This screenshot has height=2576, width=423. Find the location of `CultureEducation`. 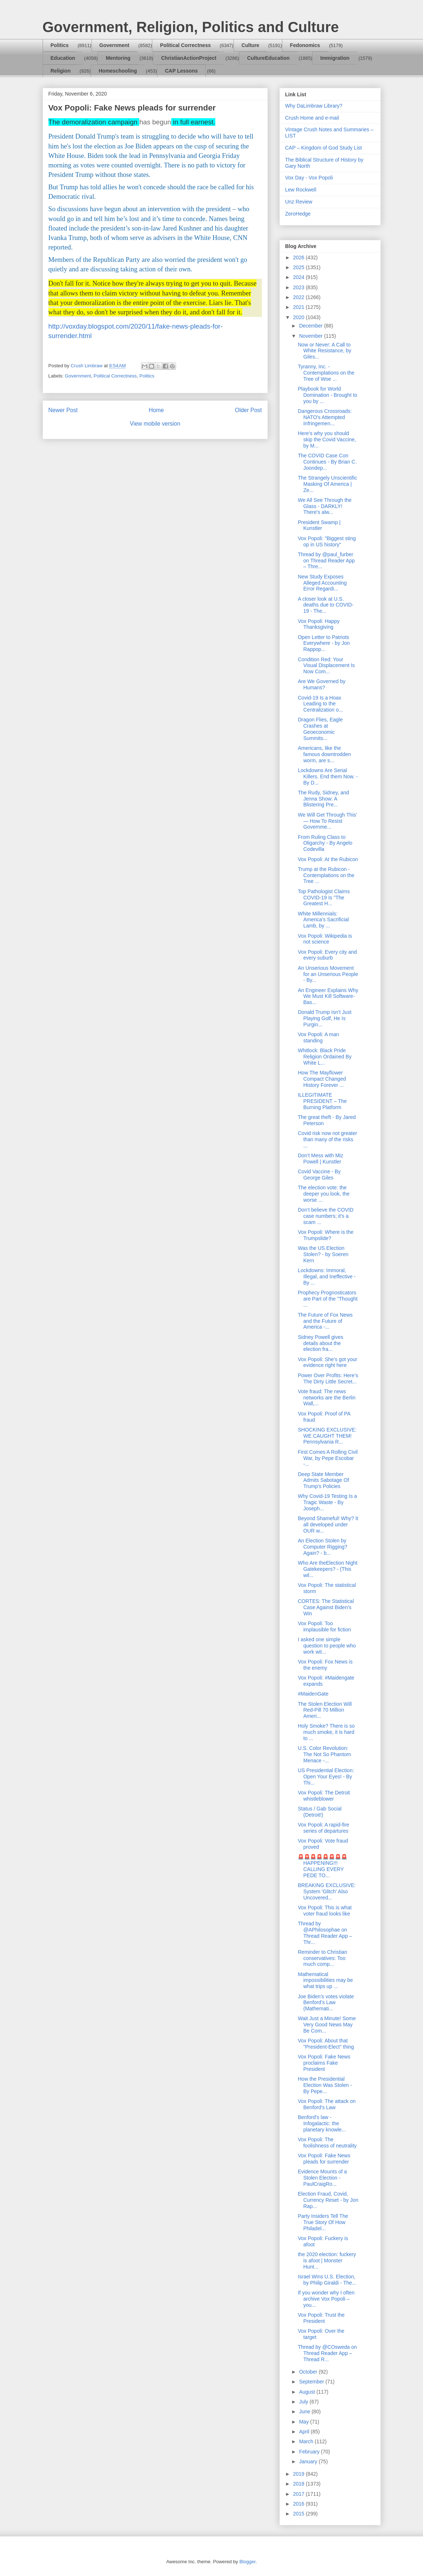

CultureEducation is located at coordinates (268, 58).